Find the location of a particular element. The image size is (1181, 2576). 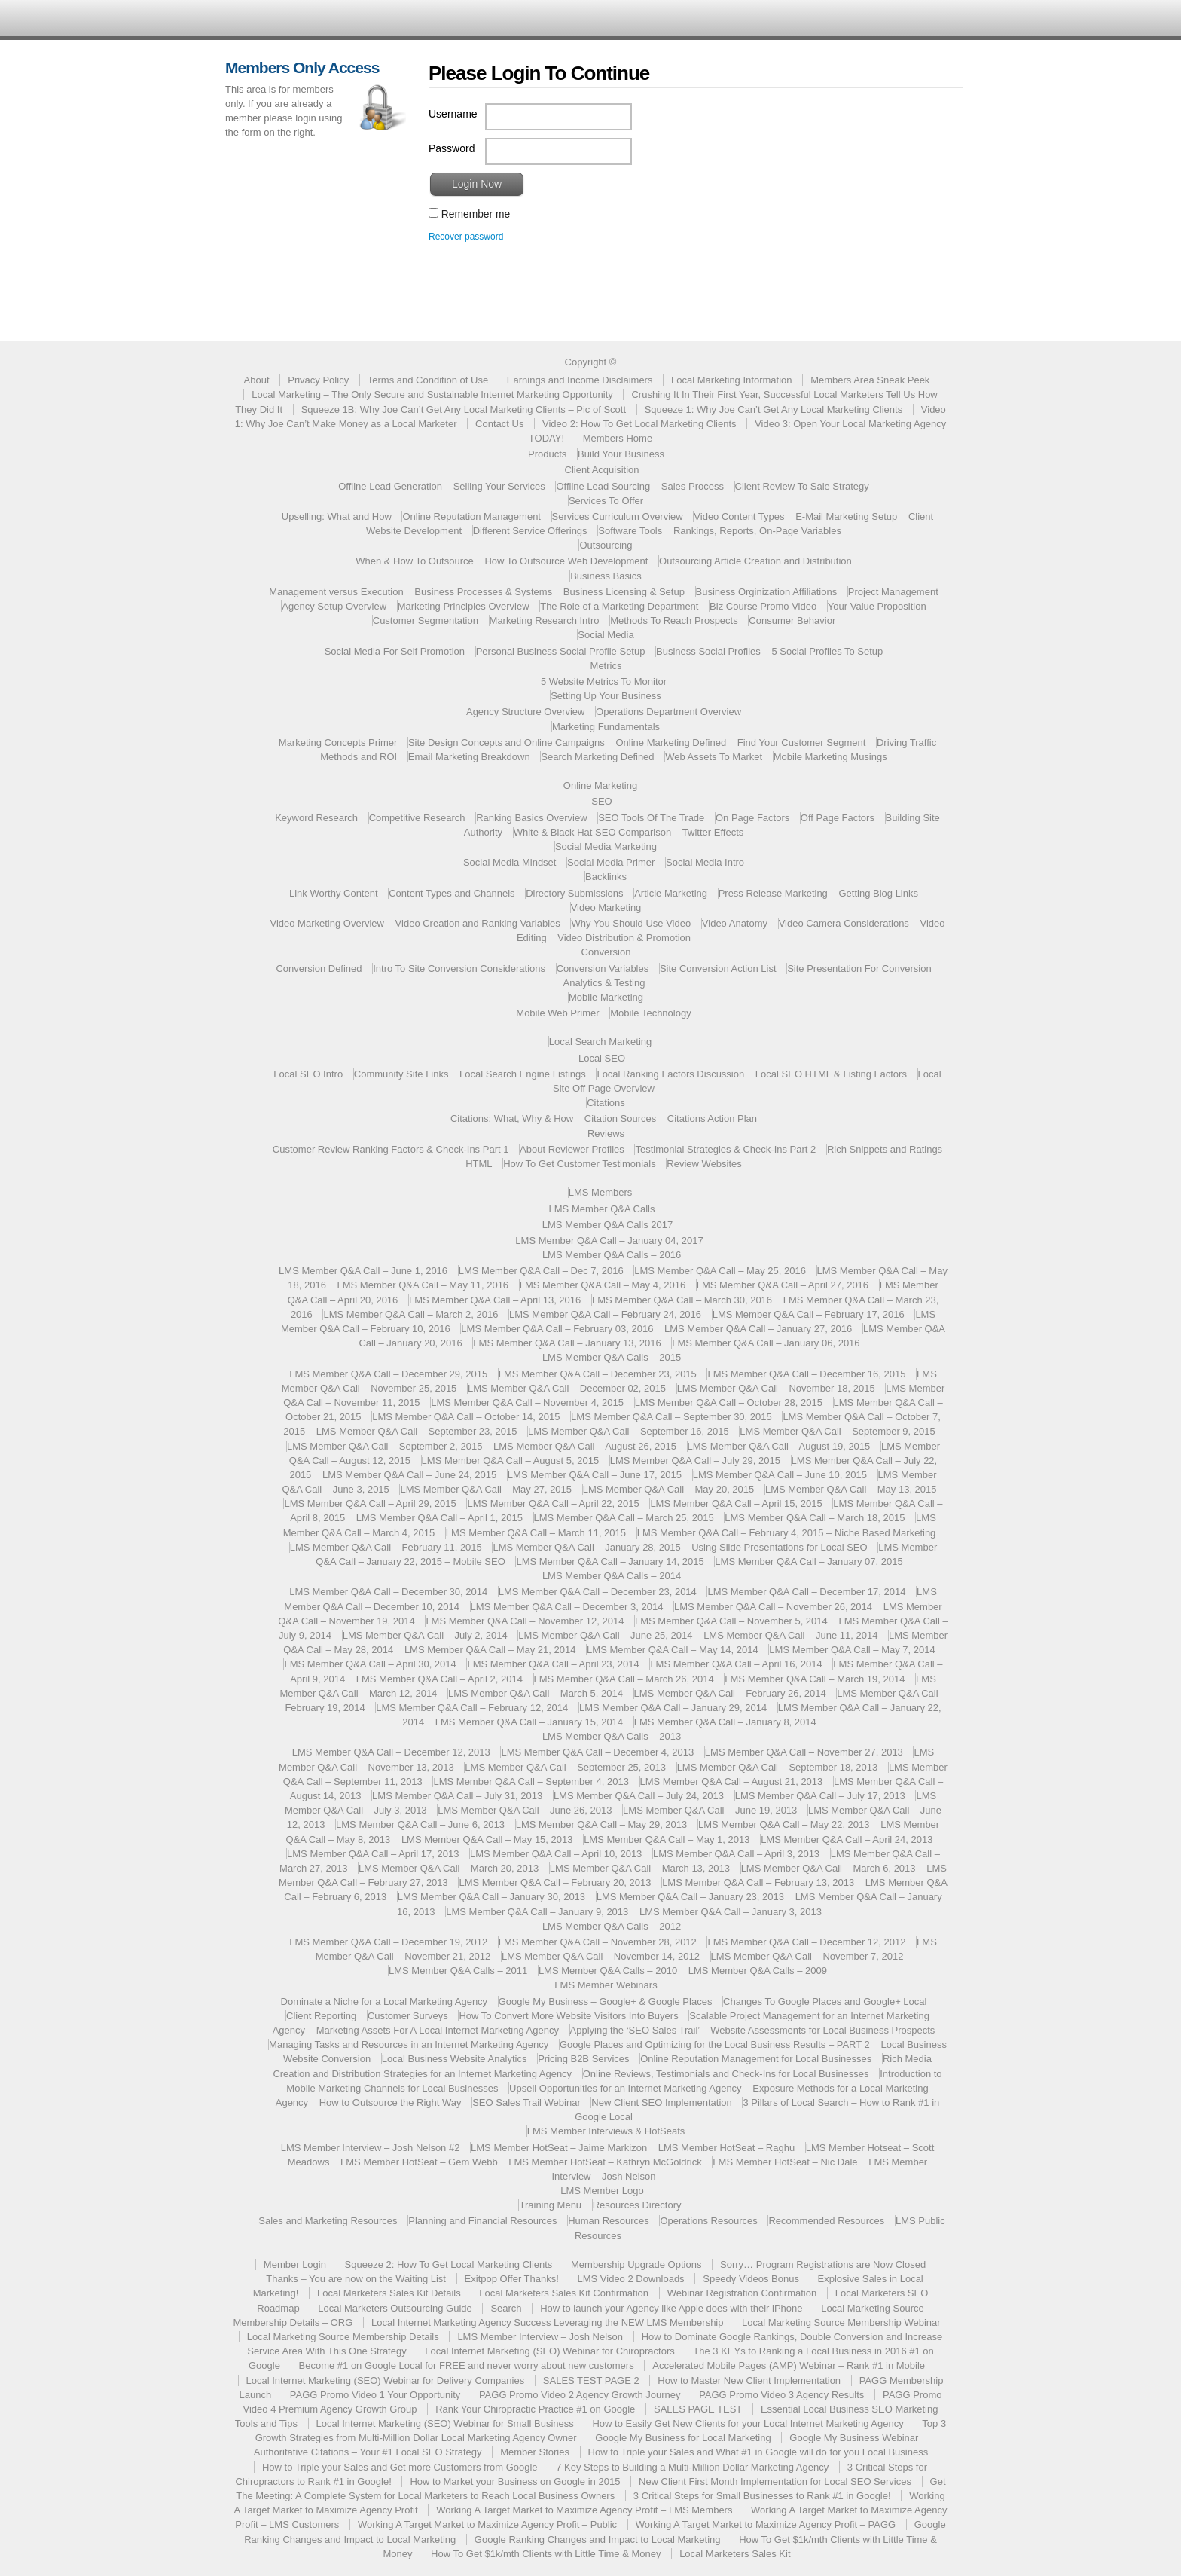

LMS Member Q&A Call – July 17, 2013 is located at coordinates (820, 1795).